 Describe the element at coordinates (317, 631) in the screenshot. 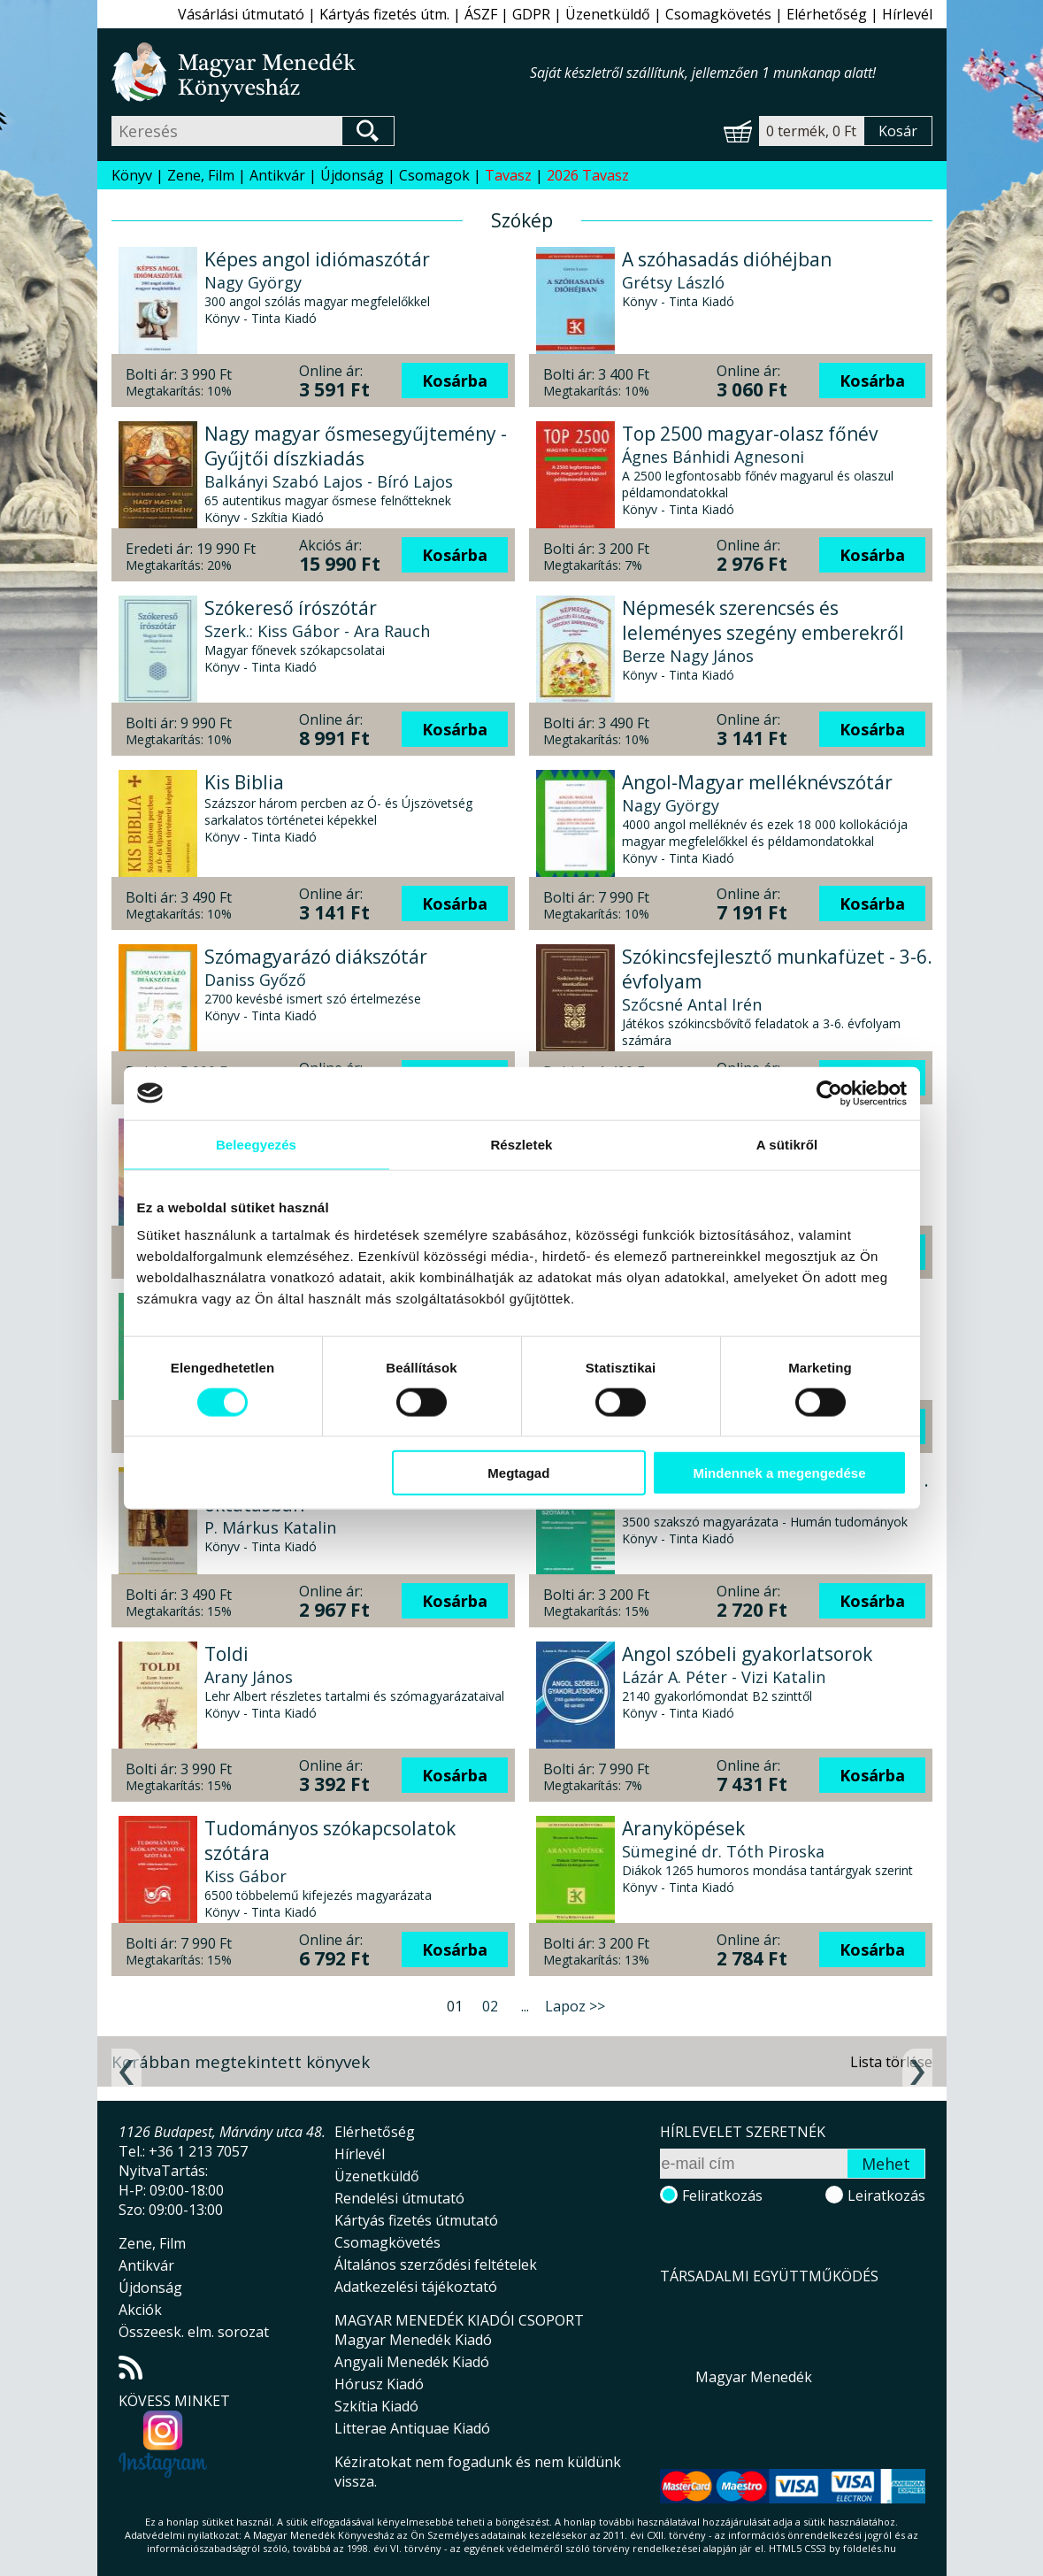

I see `Szerk.: Kiss Gábor - Ara Rauch` at that location.